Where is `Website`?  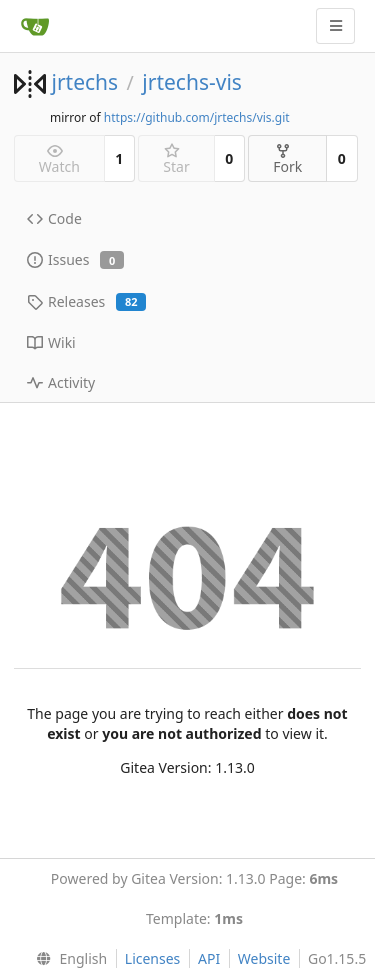
Website is located at coordinates (264, 958).